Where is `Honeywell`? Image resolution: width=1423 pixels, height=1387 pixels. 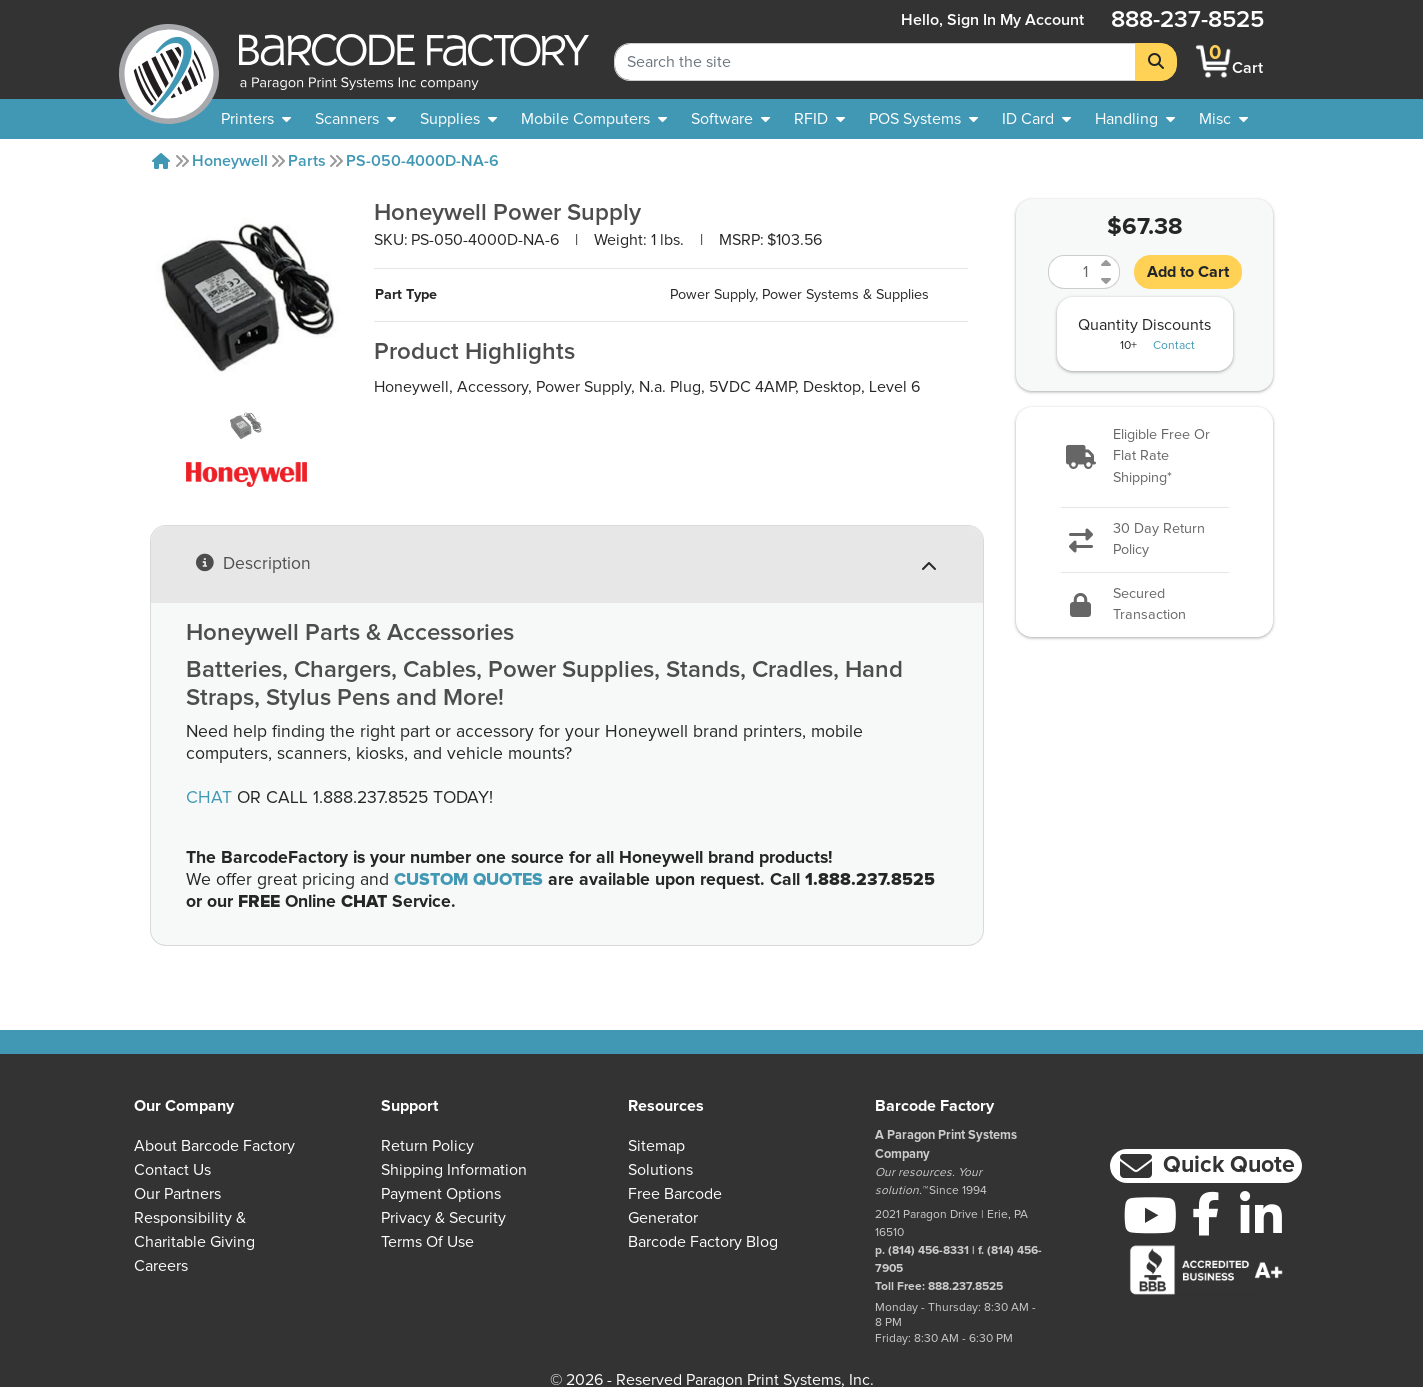
Honeywell is located at coordinates (230, 161).